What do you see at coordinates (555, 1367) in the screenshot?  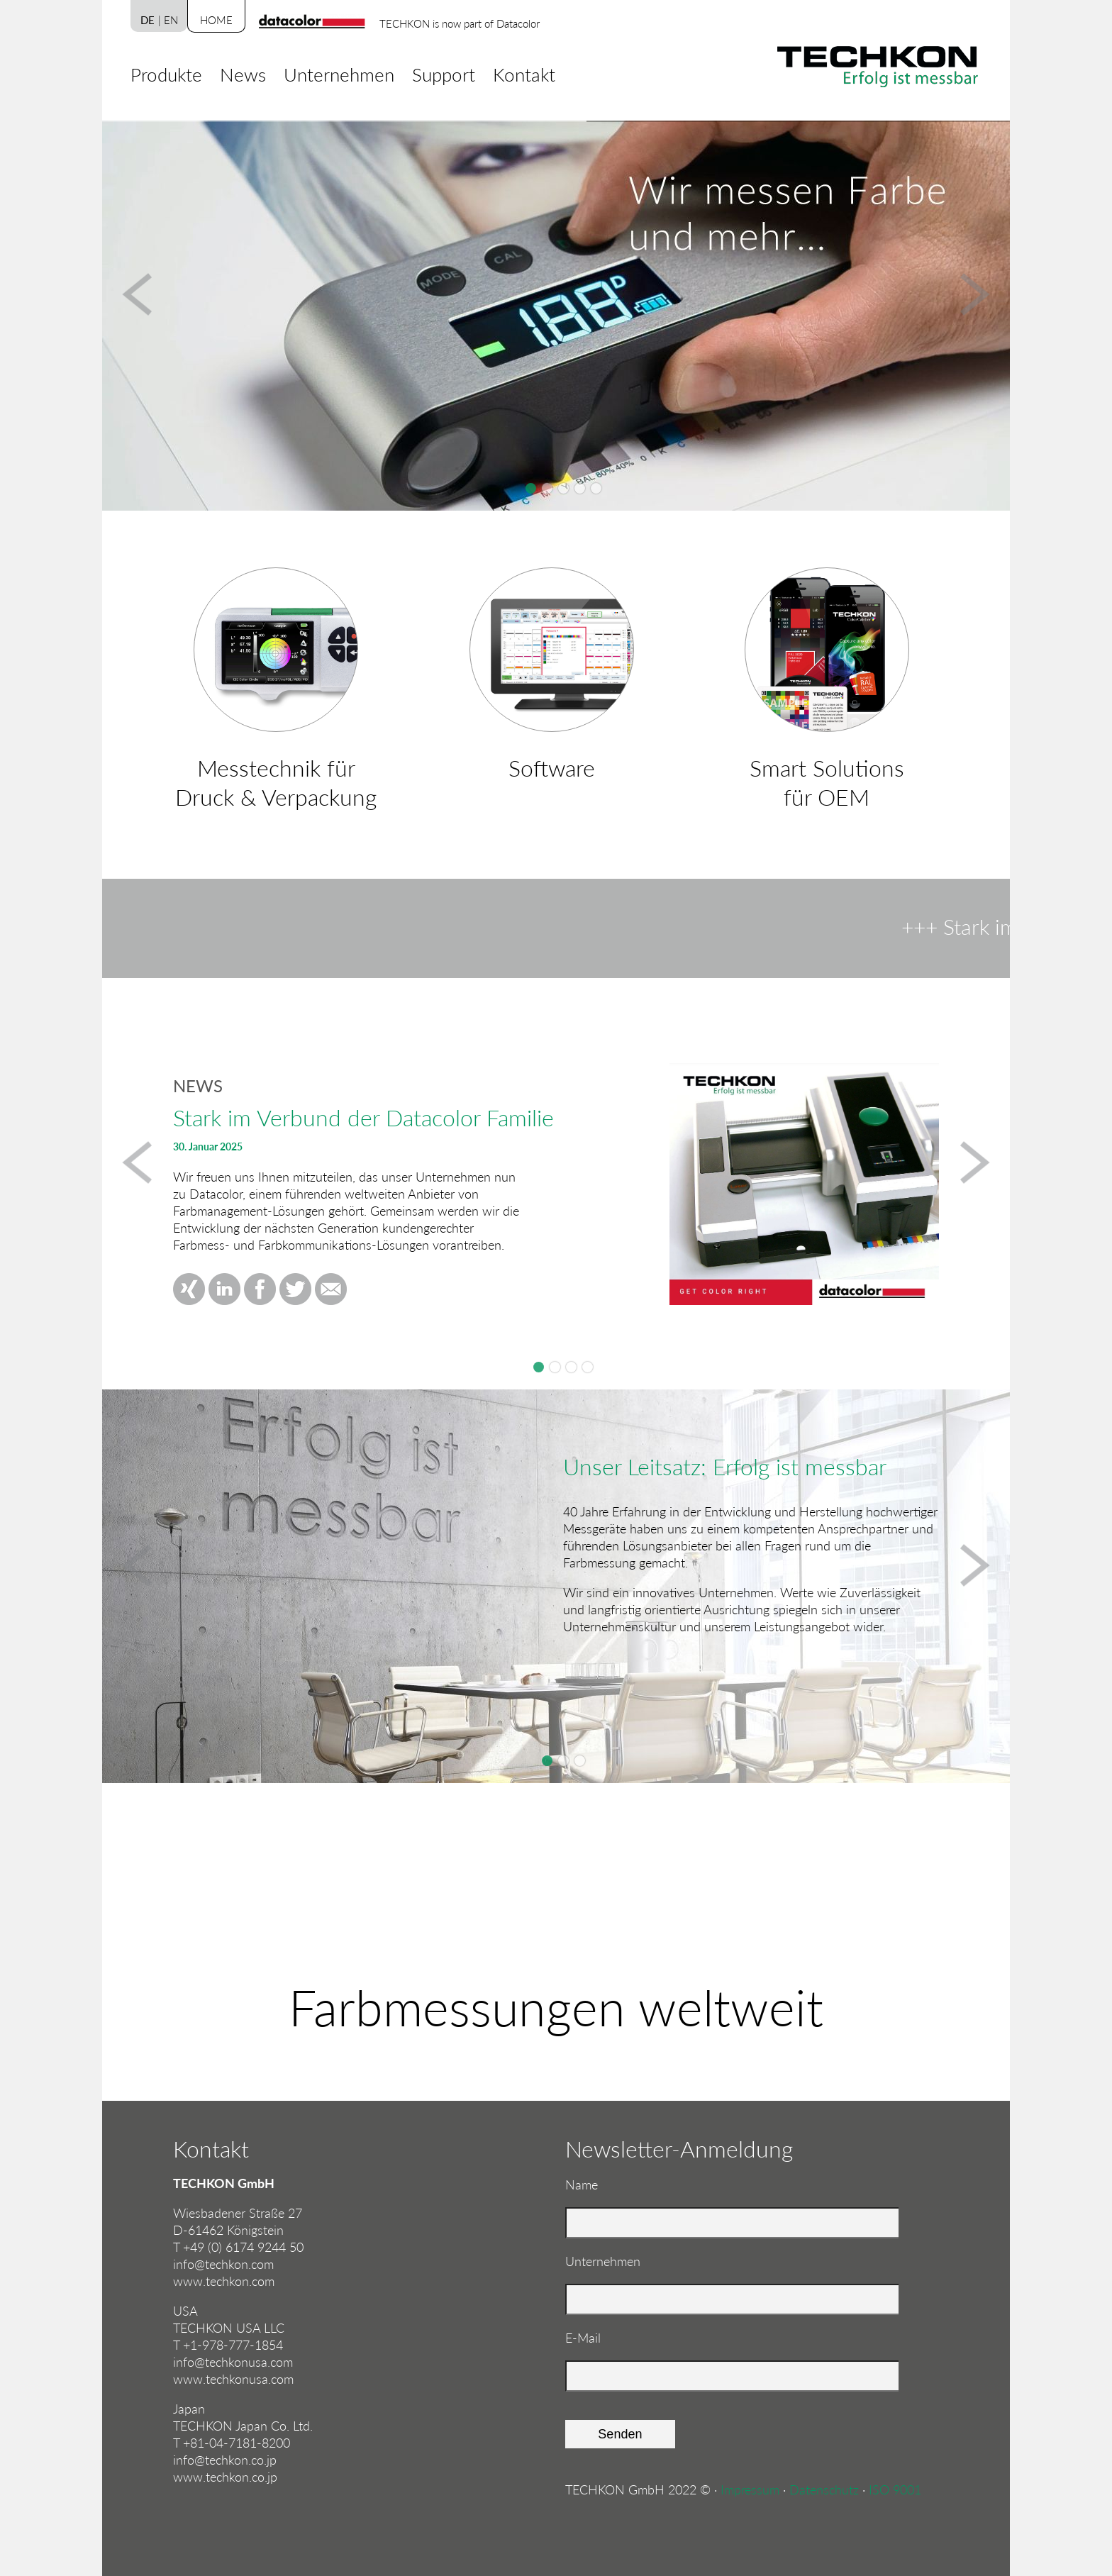 I see `Drupa 2024Düsseldorf, 28.05. - 07.06.2024` at bounding box center [555, 1367].